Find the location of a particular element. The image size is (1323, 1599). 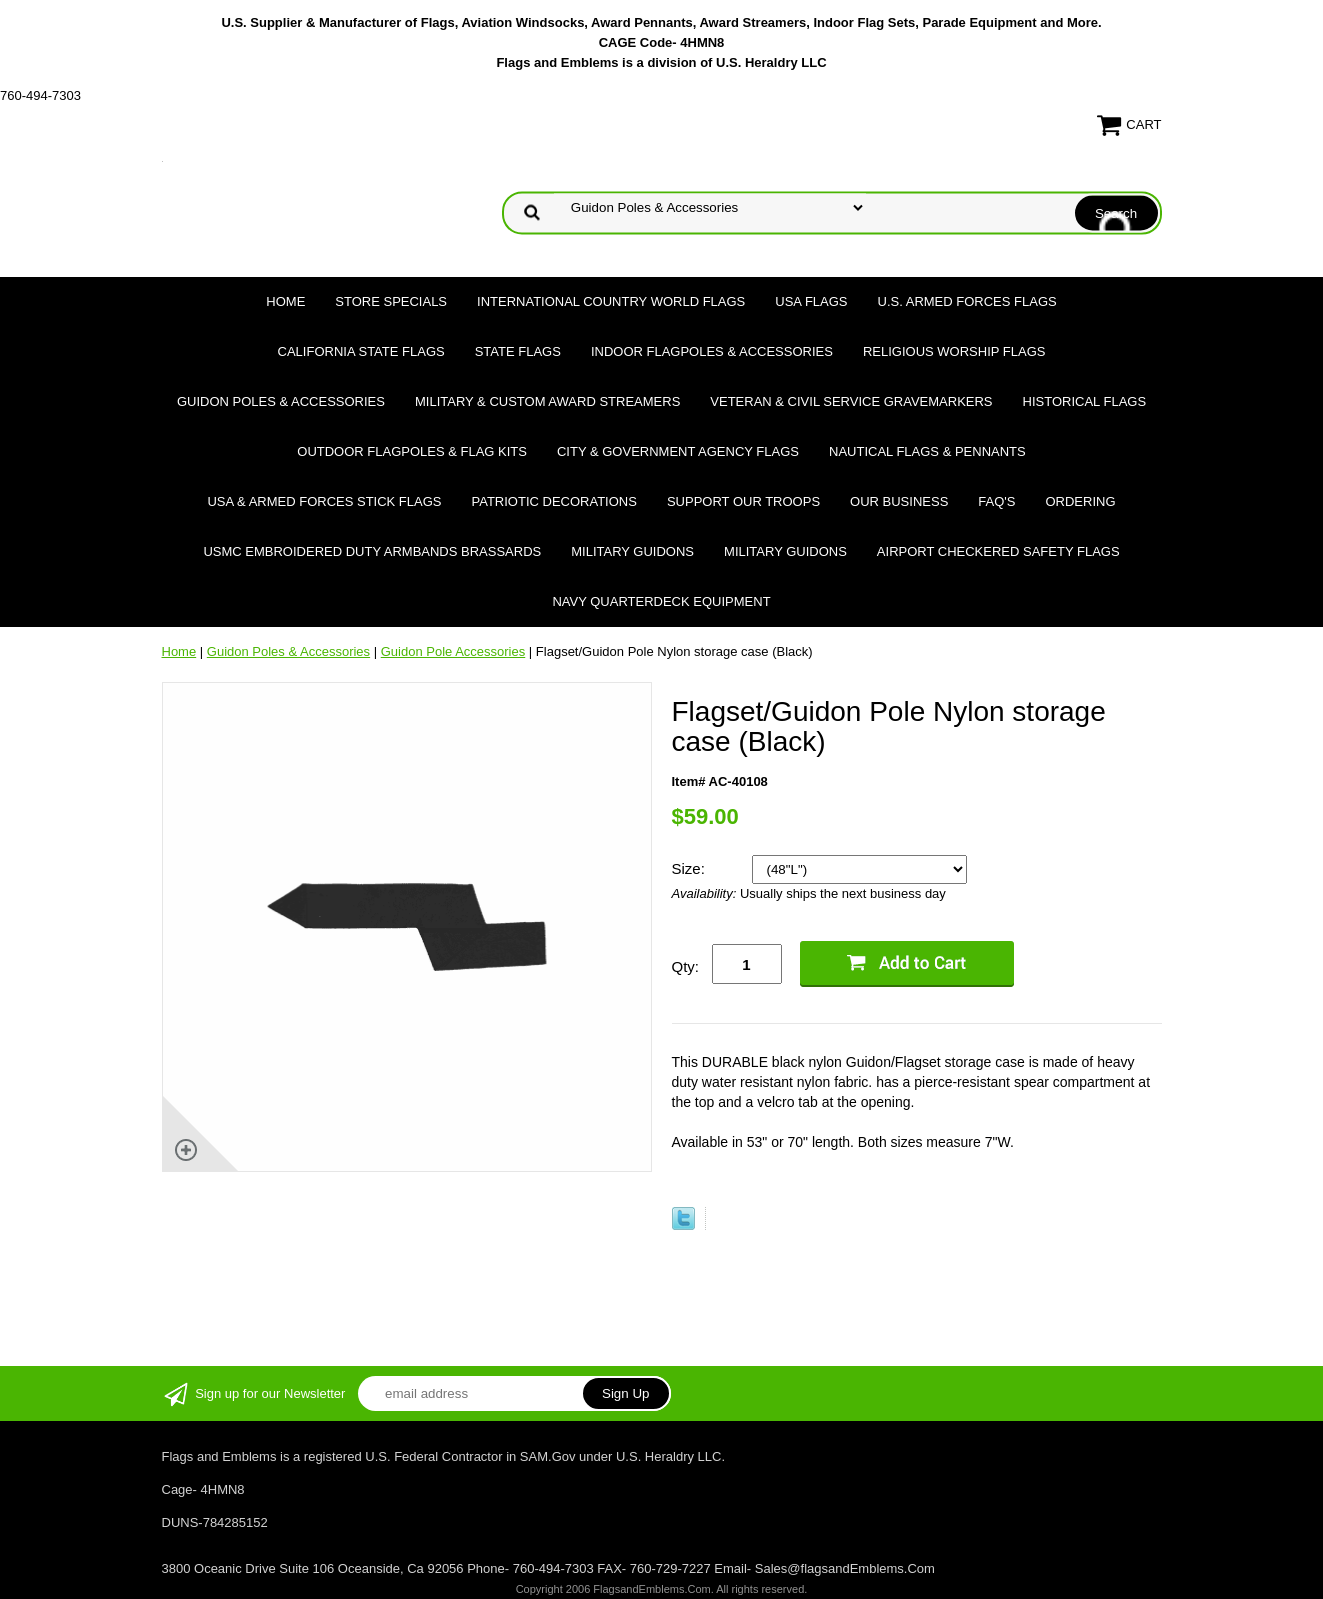

Historical flags is located at coordinates (1085, 401).